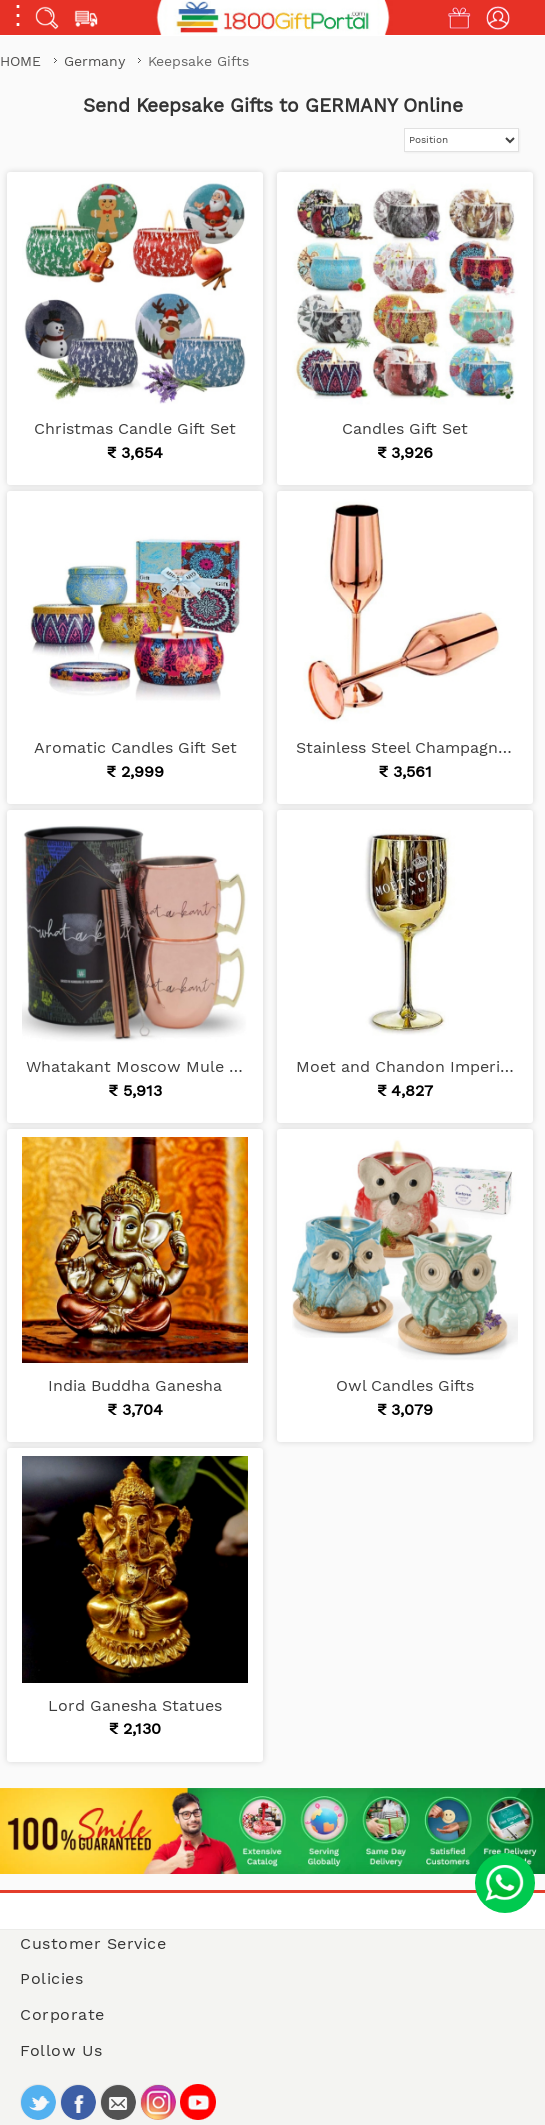 The image size is (545, 2125). I want to click on India Buddha Ganesha, so click(135, 1385).